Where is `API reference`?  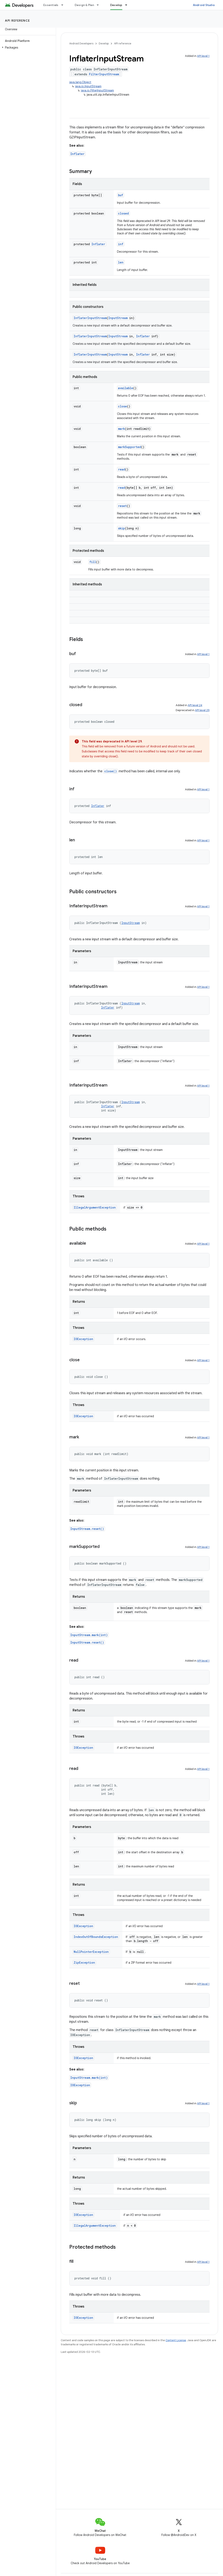 API reference is located at coordinates (17, 20).